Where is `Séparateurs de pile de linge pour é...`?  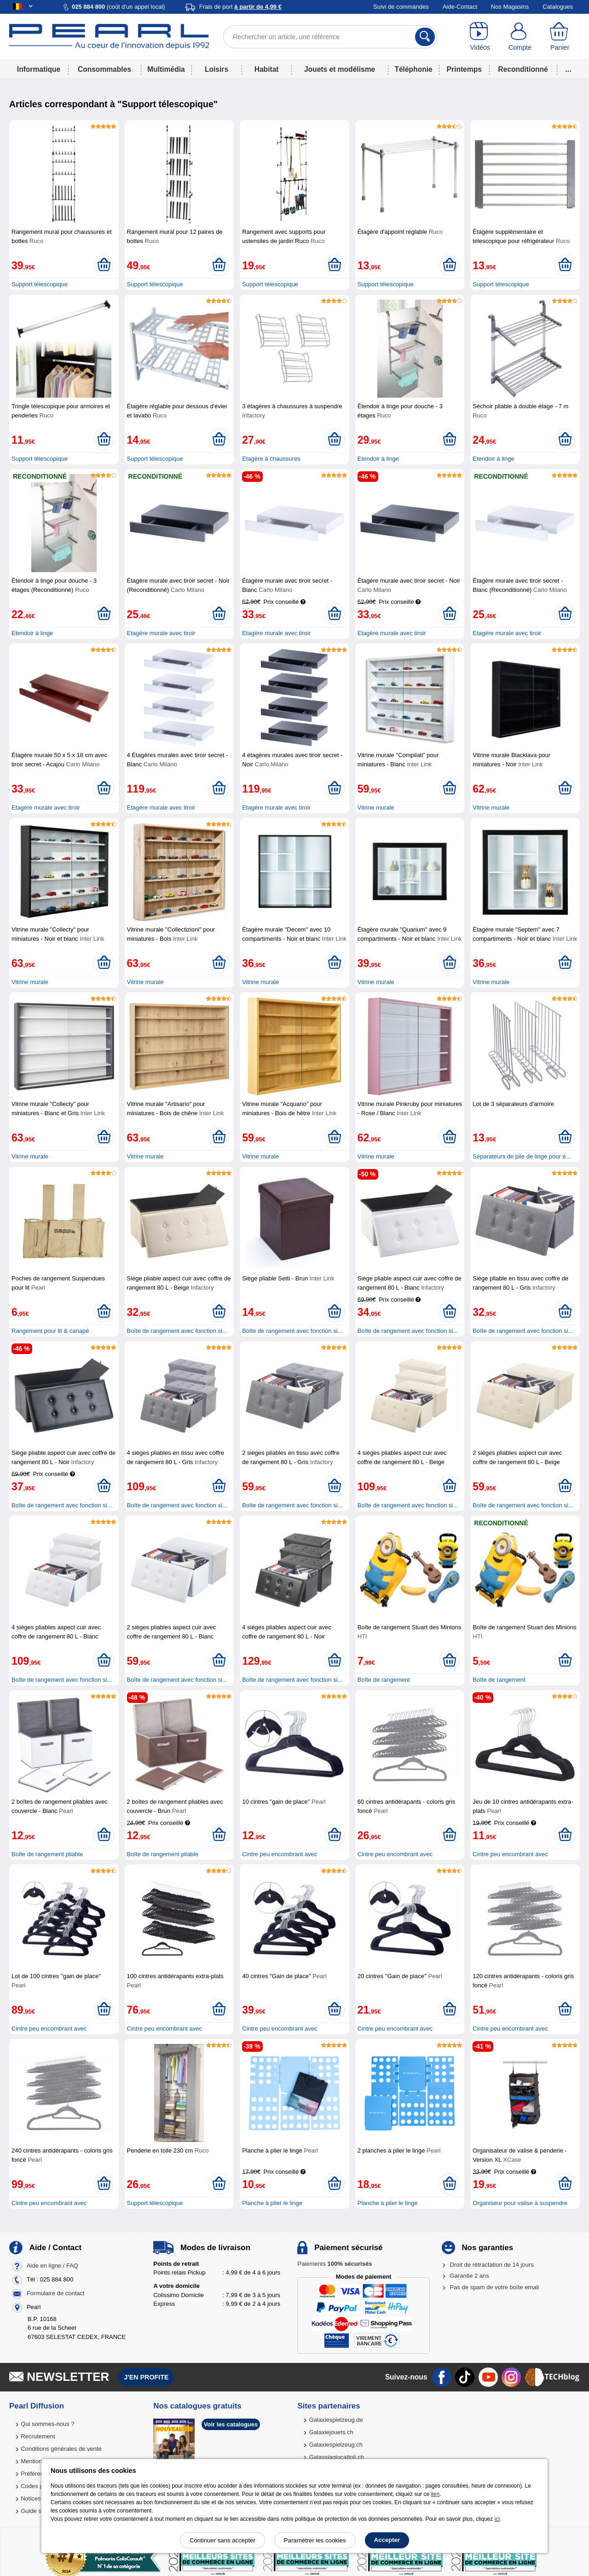 Séparateurs de pile de linge pour é... is located at coordinates (522, 1156).